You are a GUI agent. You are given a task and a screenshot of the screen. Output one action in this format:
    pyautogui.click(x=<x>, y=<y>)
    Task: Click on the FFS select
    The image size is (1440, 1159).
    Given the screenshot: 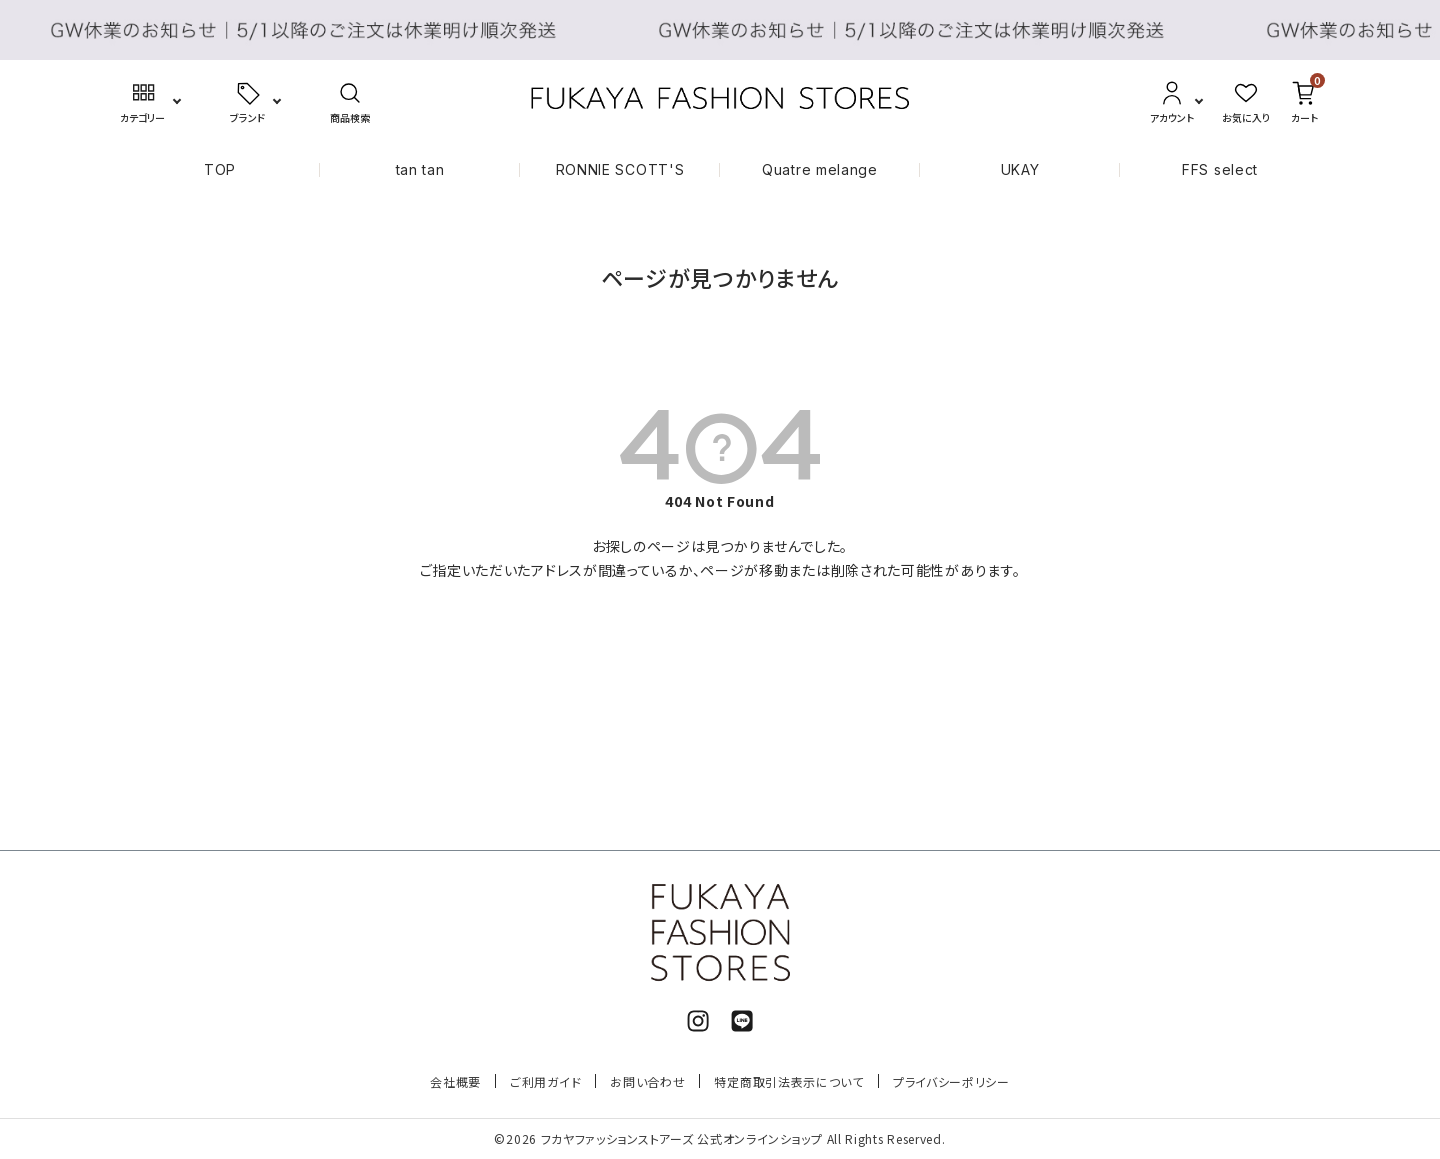 What is the action you would take?
    pyautogui.click(x=1220, y=169)
    